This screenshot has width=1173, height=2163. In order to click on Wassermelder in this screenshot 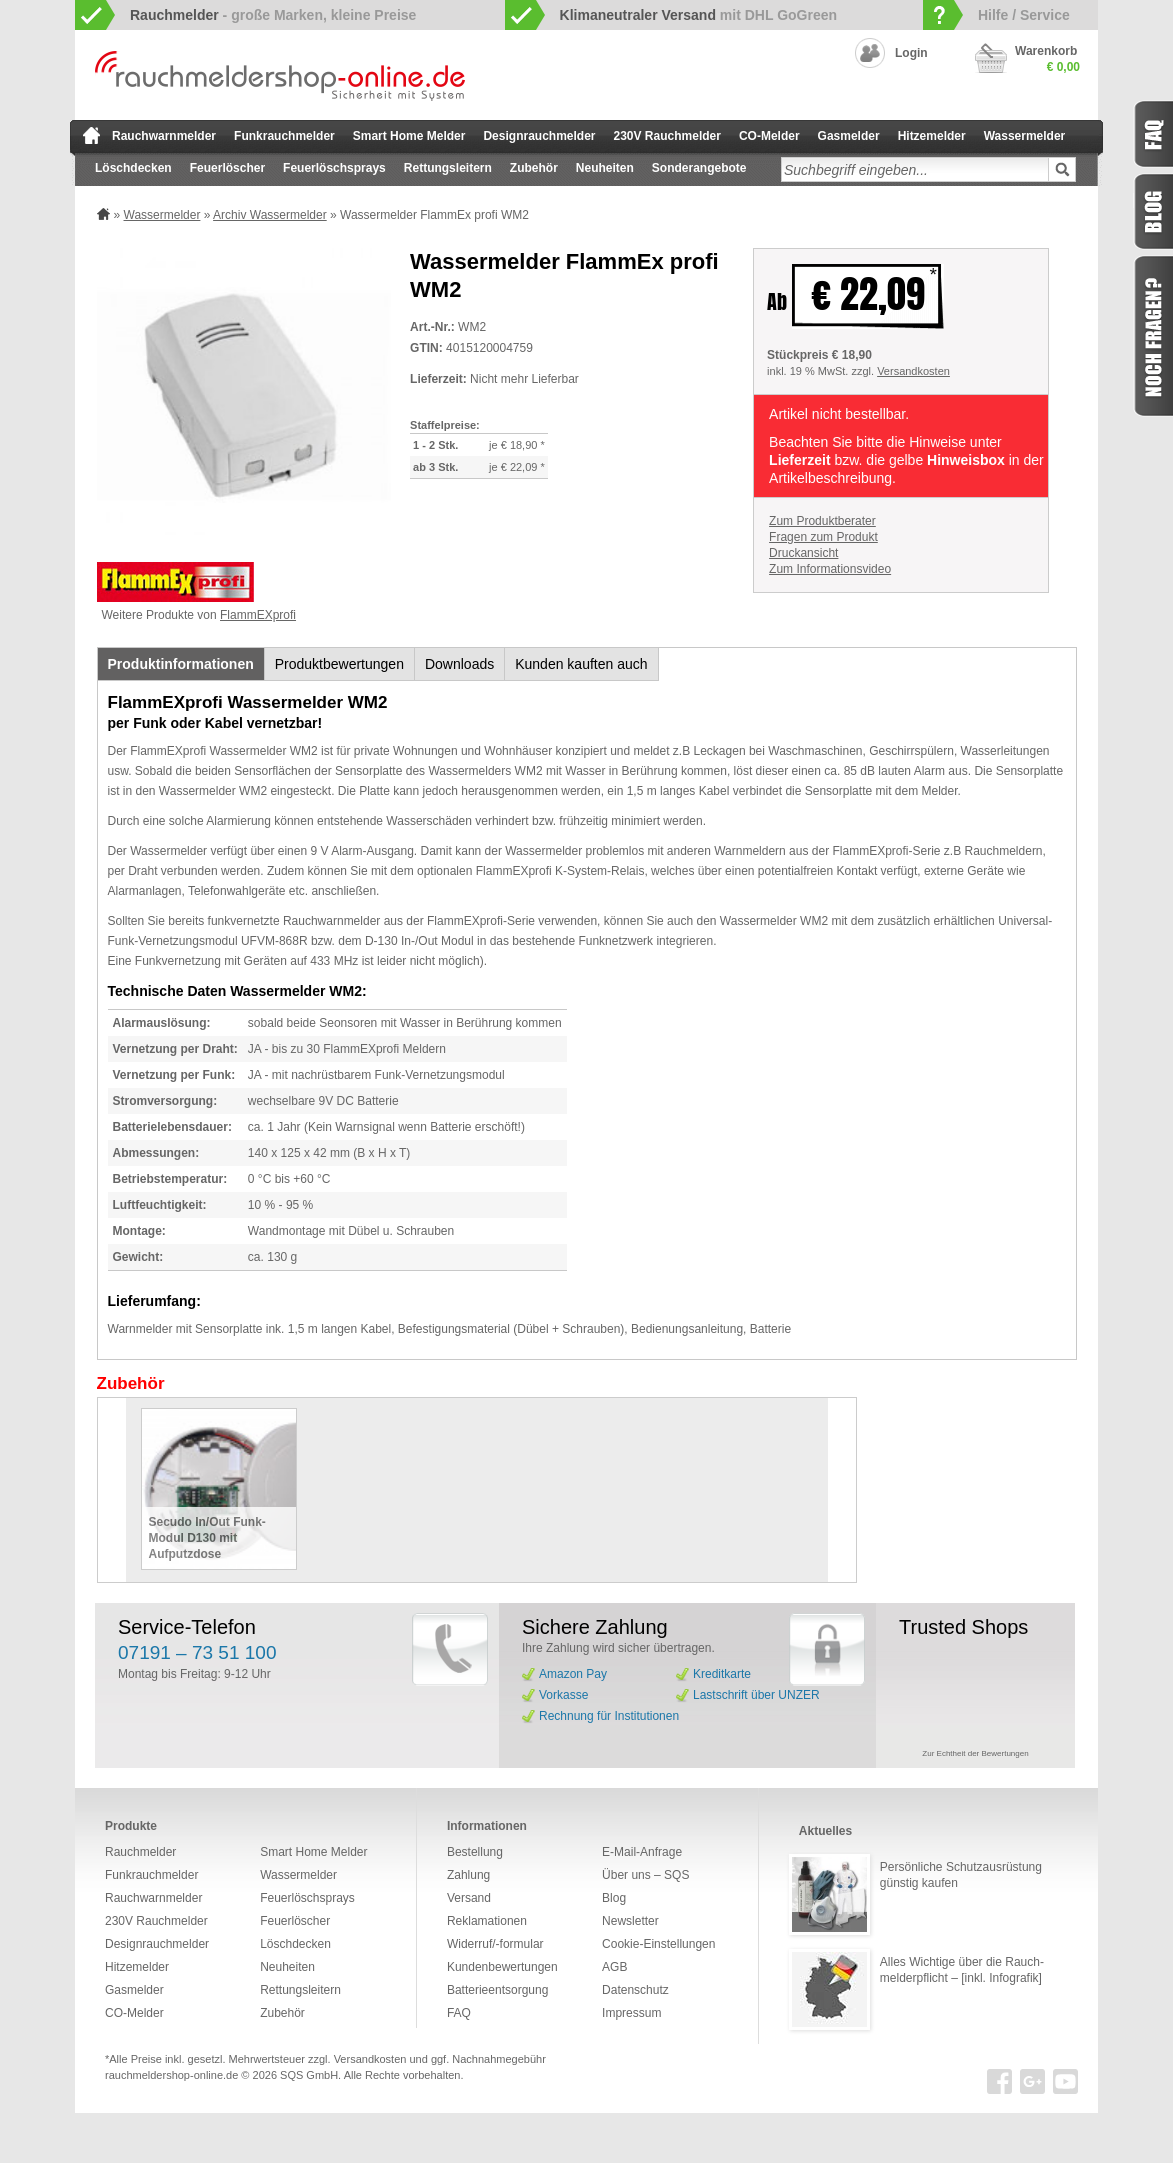, I will do `click(1025, 136)`.